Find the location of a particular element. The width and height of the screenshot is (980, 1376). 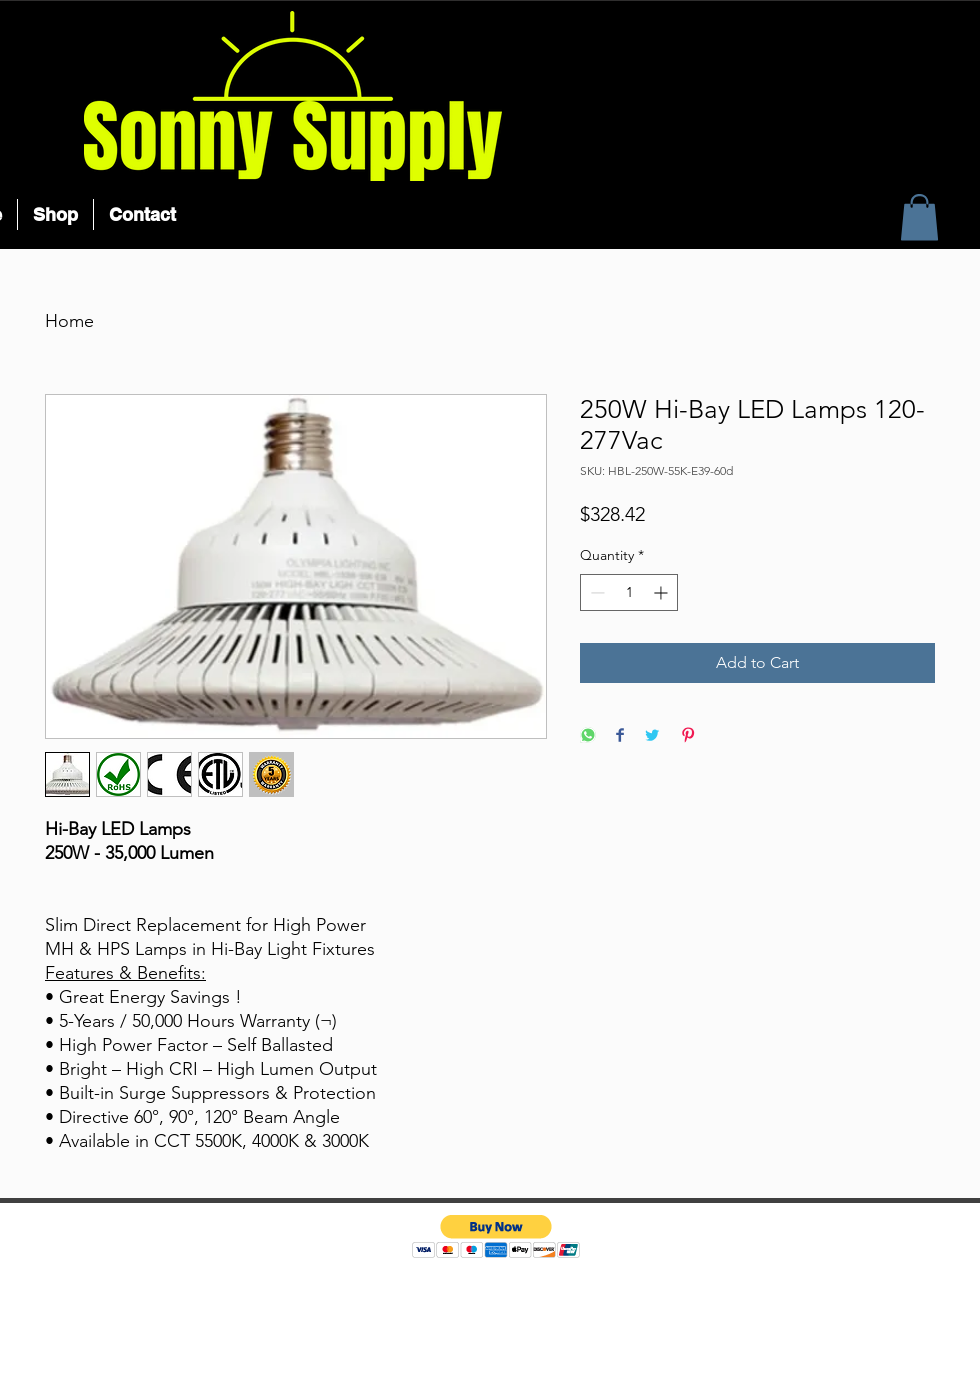

[Share on Twitter] is located at coordinates (652, 736).